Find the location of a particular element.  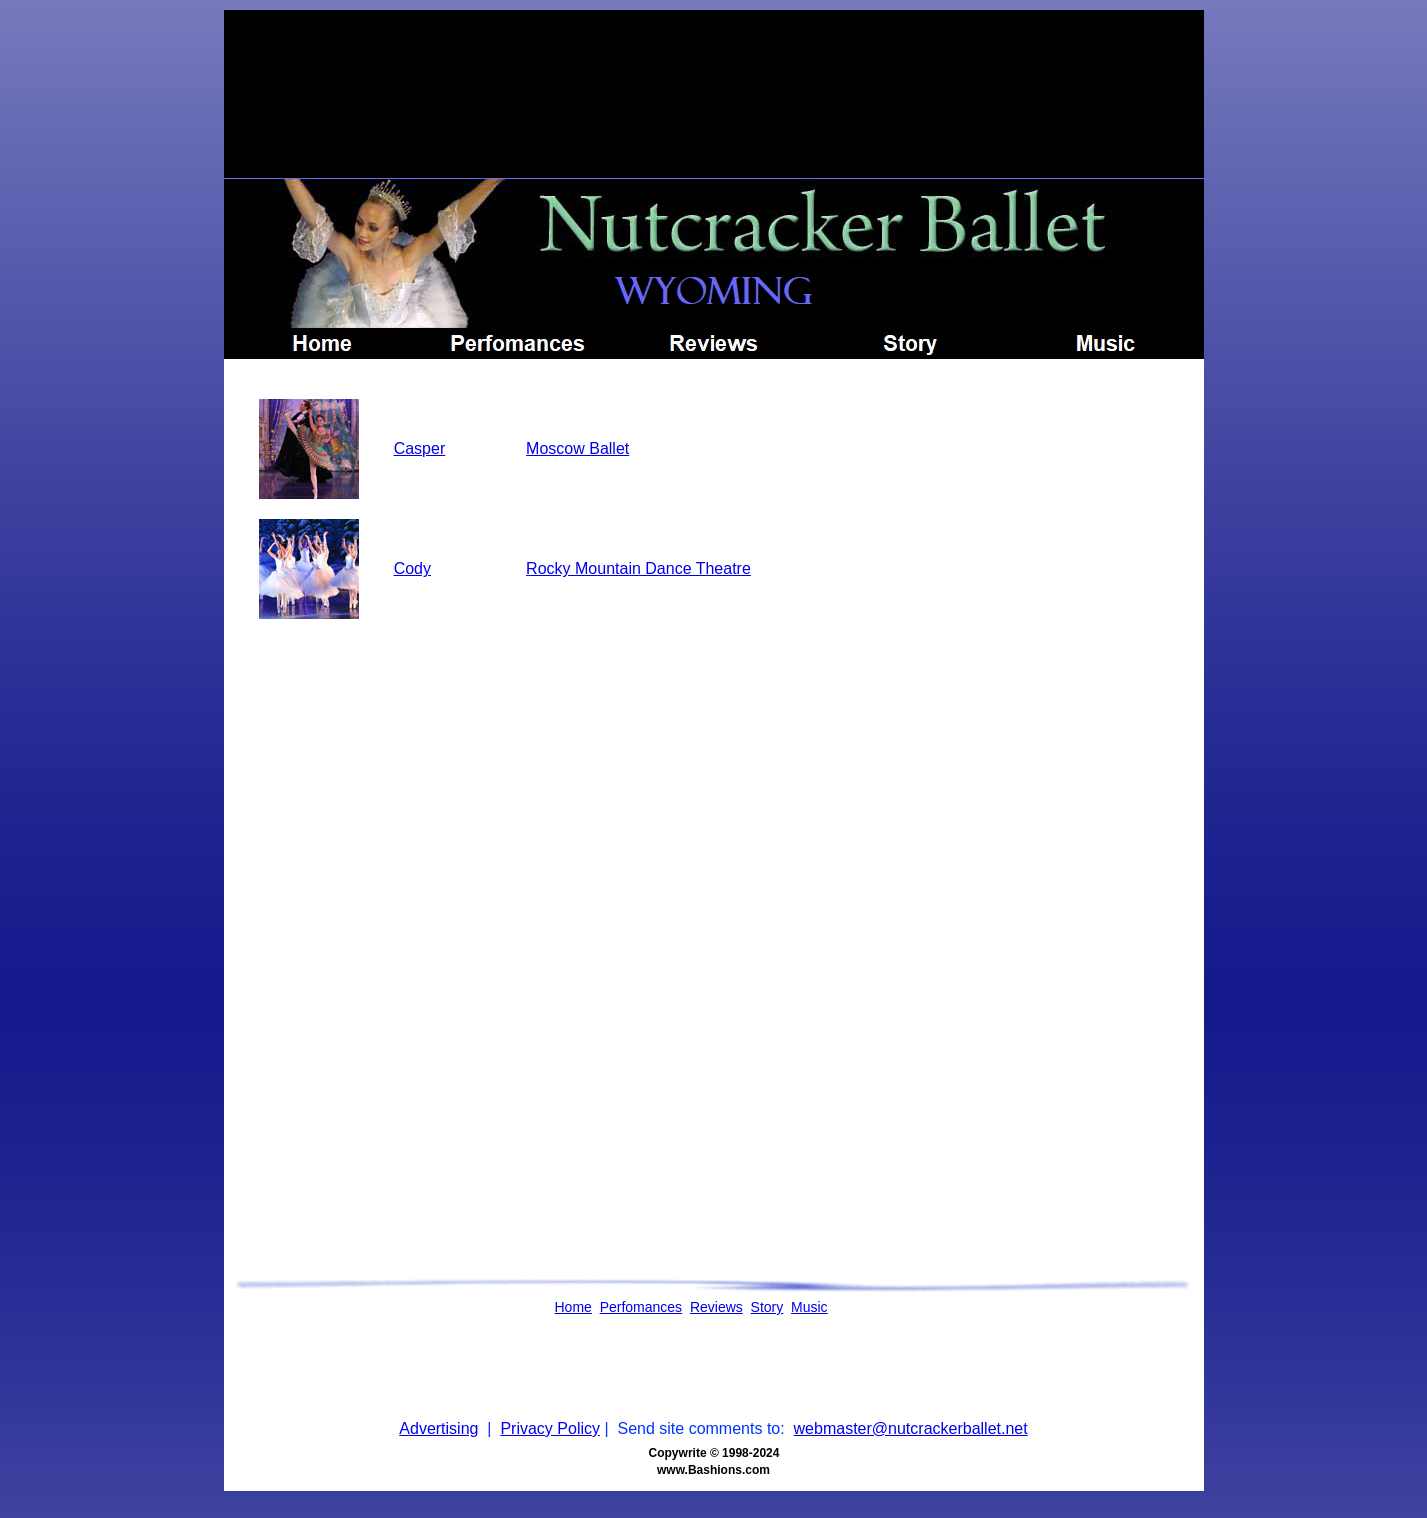

Advertising is located at coordinates (438, 1428).